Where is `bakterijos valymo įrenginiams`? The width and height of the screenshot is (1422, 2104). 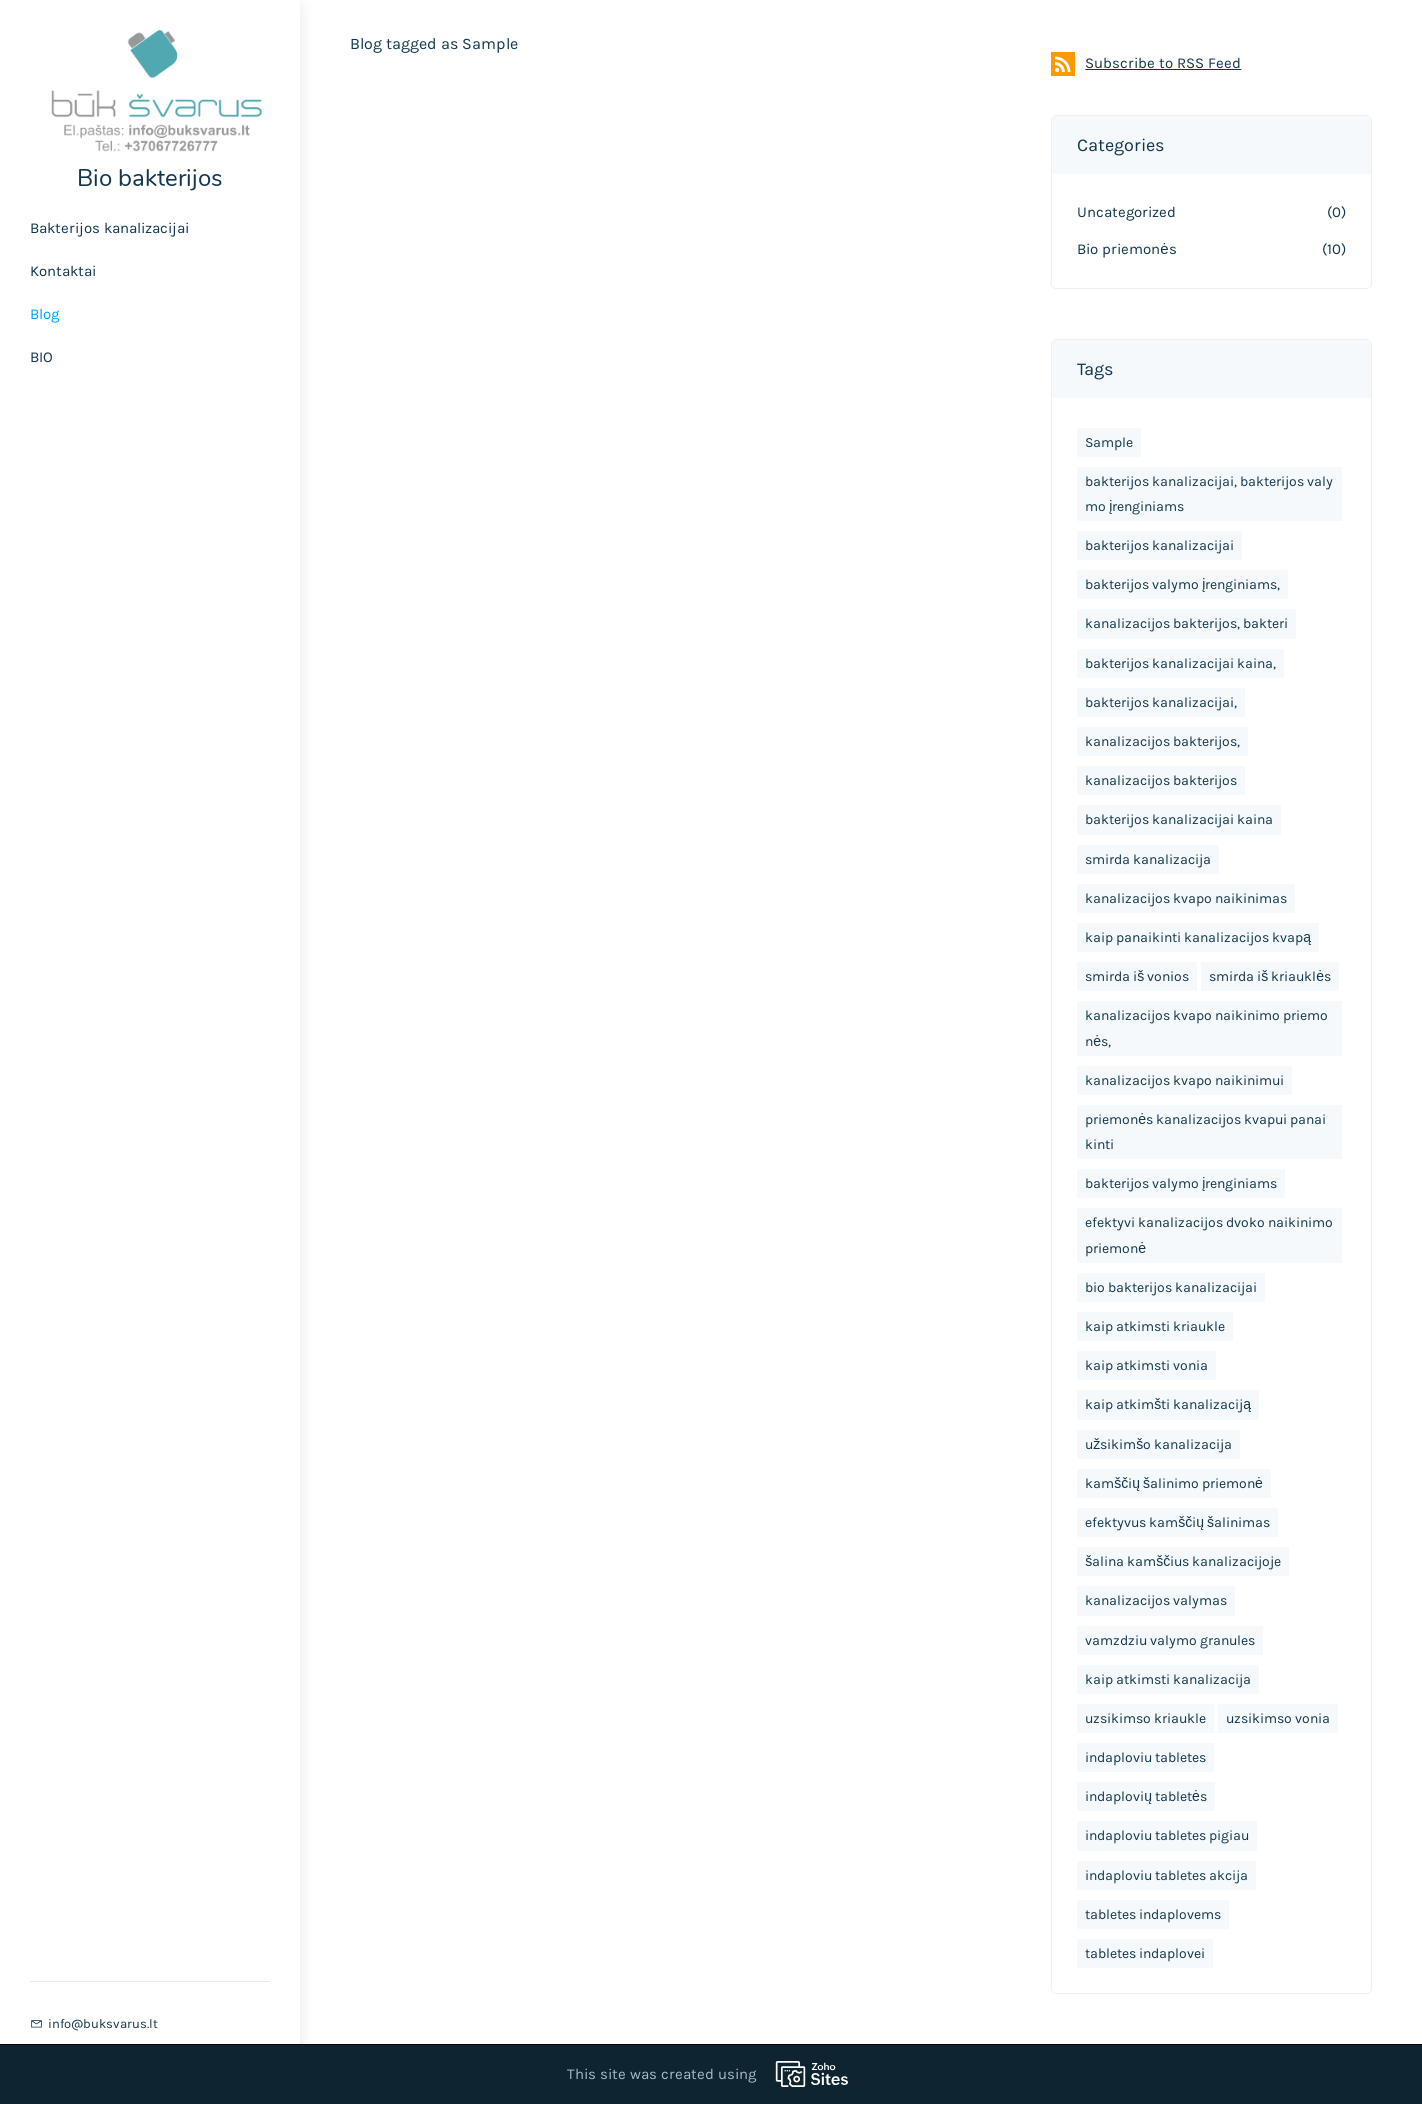 bakterijos valymo įrenginiams is located at coordinates (1181, 1183).